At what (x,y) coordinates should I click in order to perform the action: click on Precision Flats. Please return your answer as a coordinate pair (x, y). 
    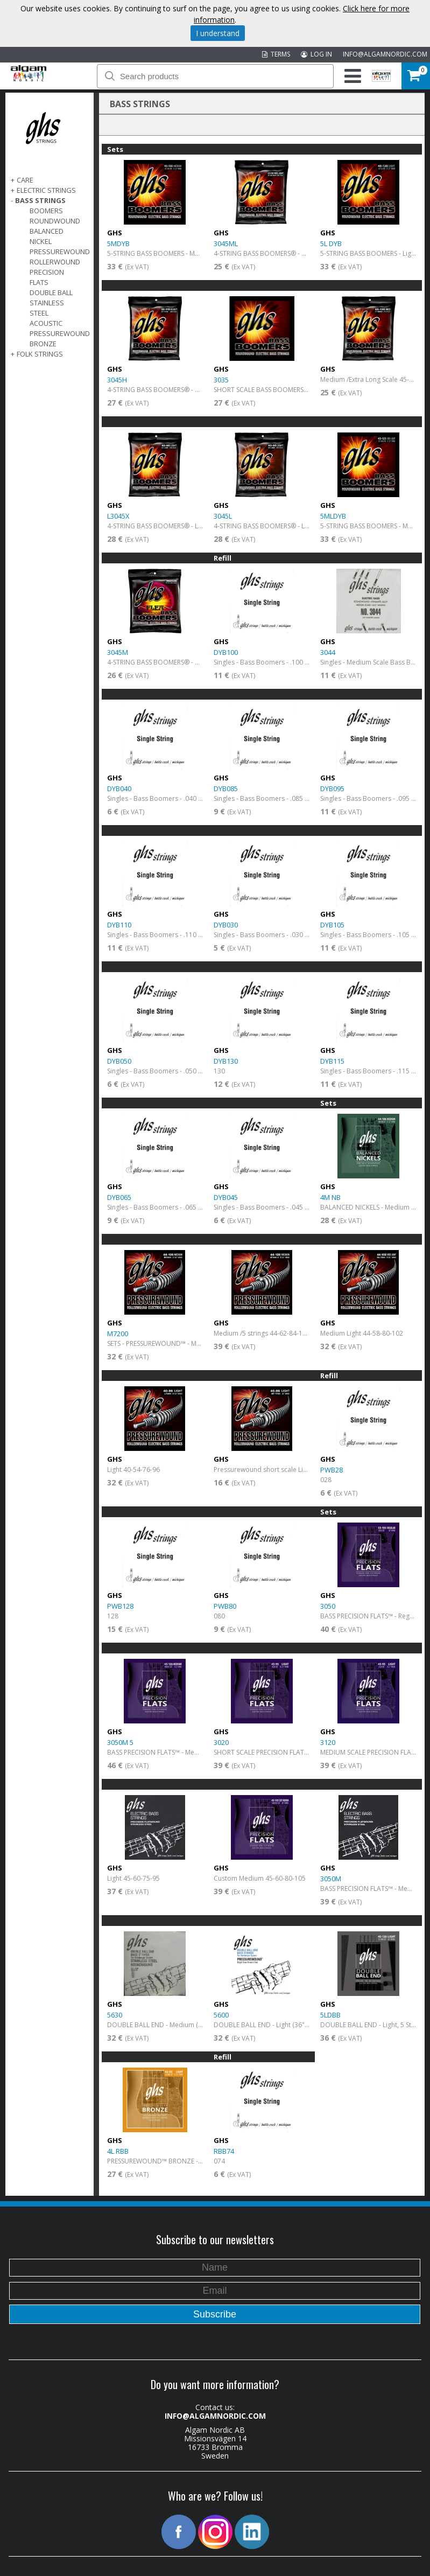
    Looking at the image, I should click on (47, 277).